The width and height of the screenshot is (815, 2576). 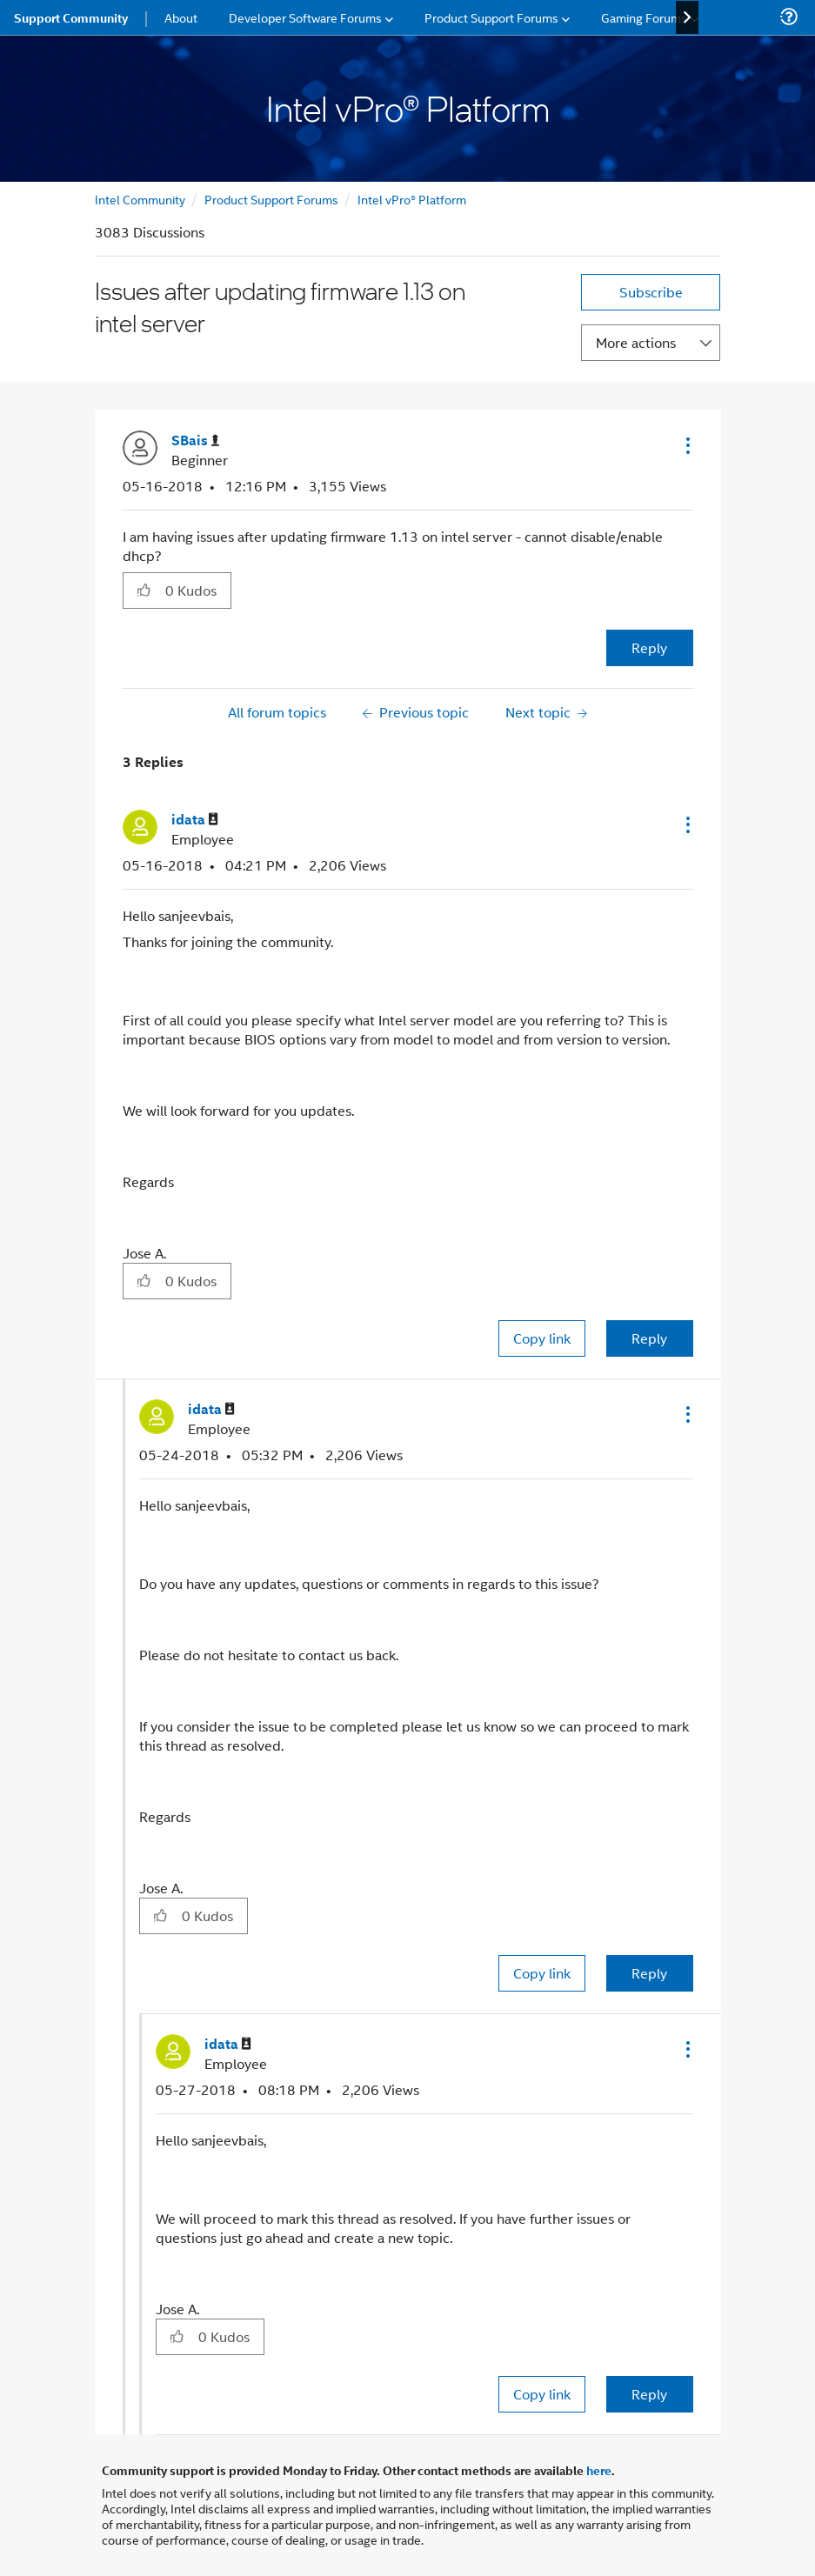 I want to click on More actions [button], so click(x=636, y=342).